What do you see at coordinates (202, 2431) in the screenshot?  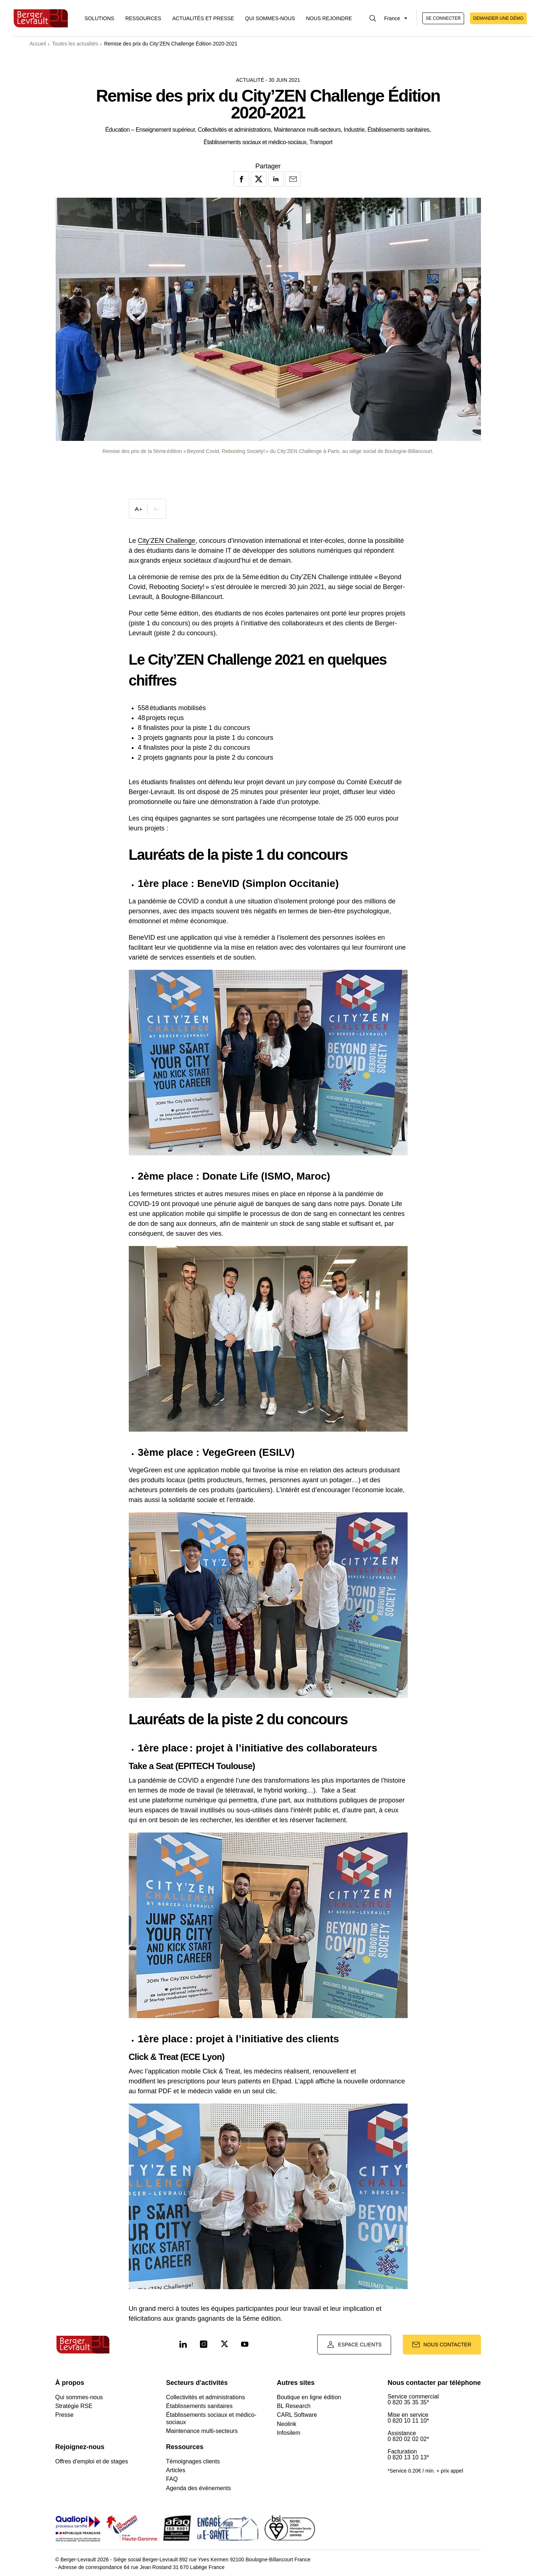 I see `Maintenance multi-secteurs` at bounding box center [202, 2431].